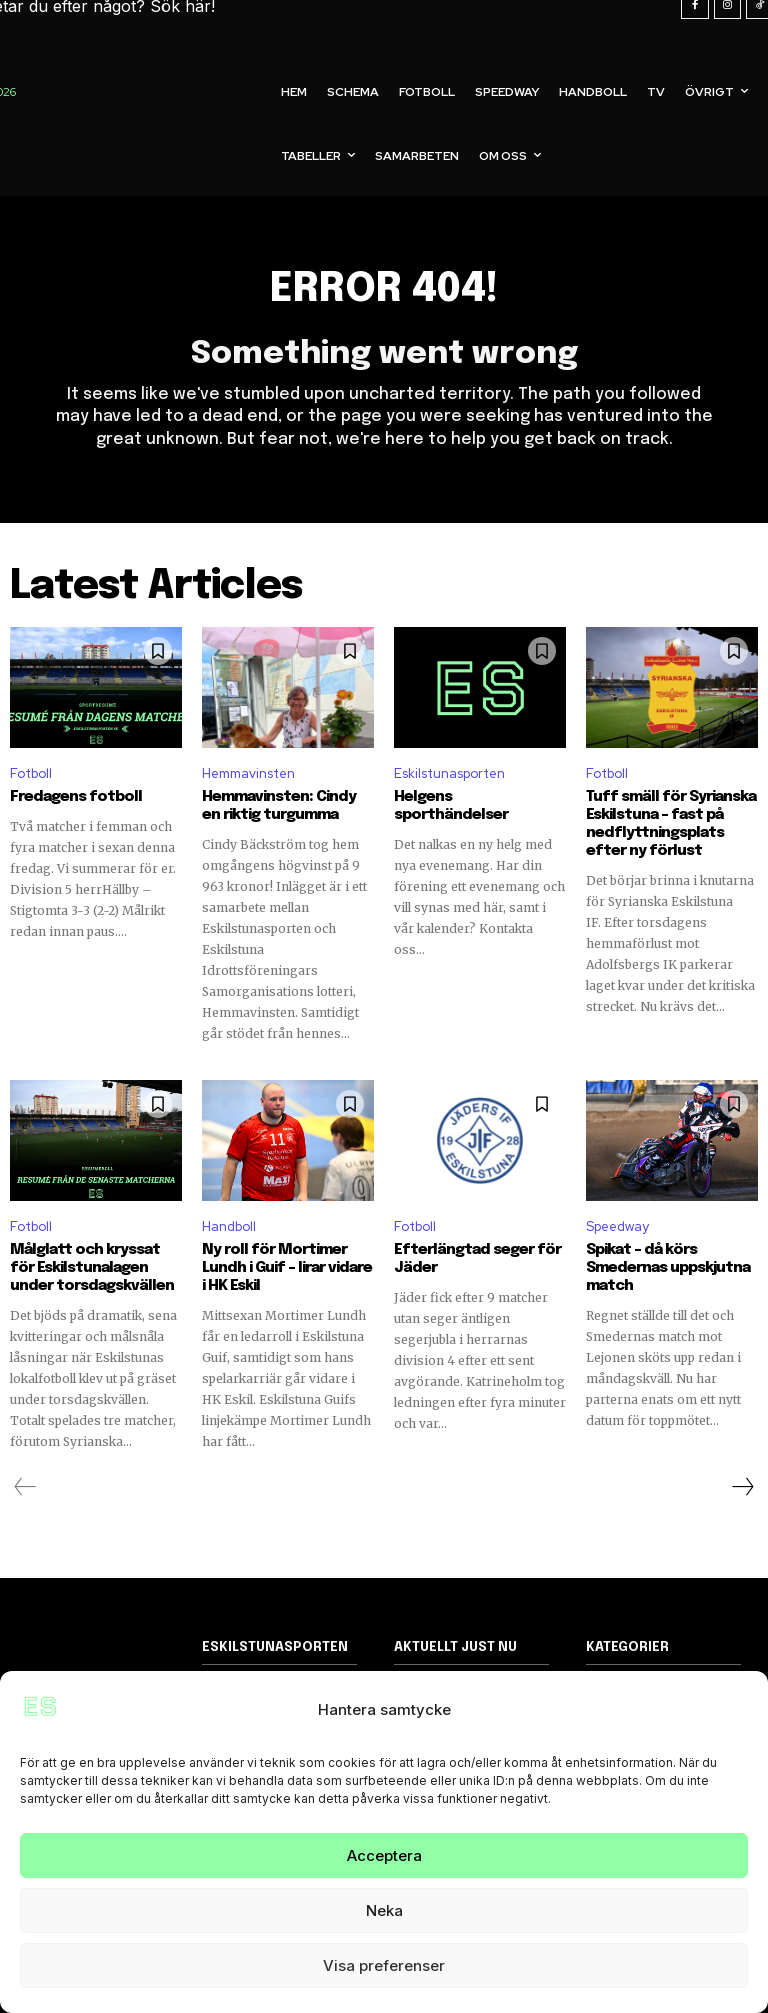 This screenshot has width=768, height=2013. What do you see at coordinates (617, 1226) in the screenshot?
I see `Speedway` at bounding box center [617, 1226].